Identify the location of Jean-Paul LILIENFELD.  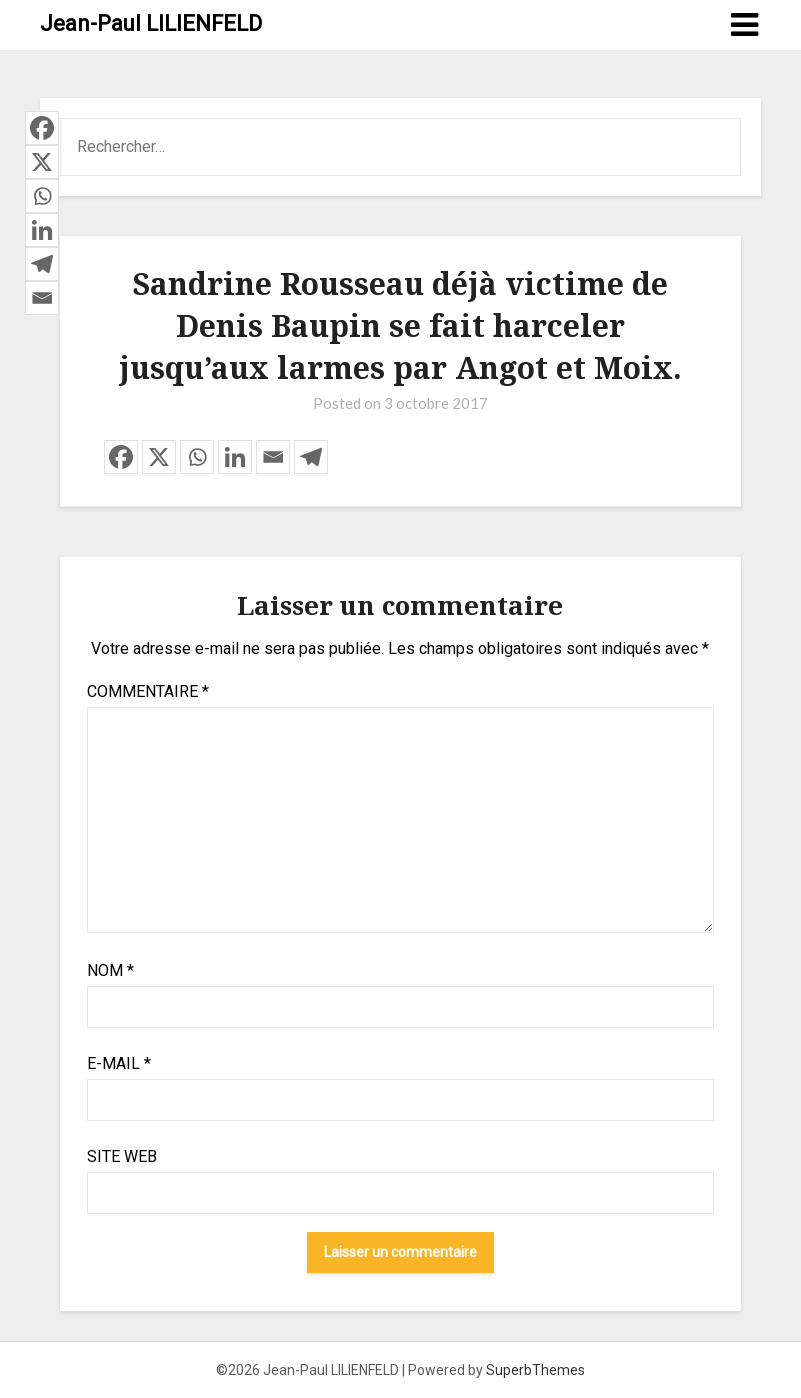
(151, 23).